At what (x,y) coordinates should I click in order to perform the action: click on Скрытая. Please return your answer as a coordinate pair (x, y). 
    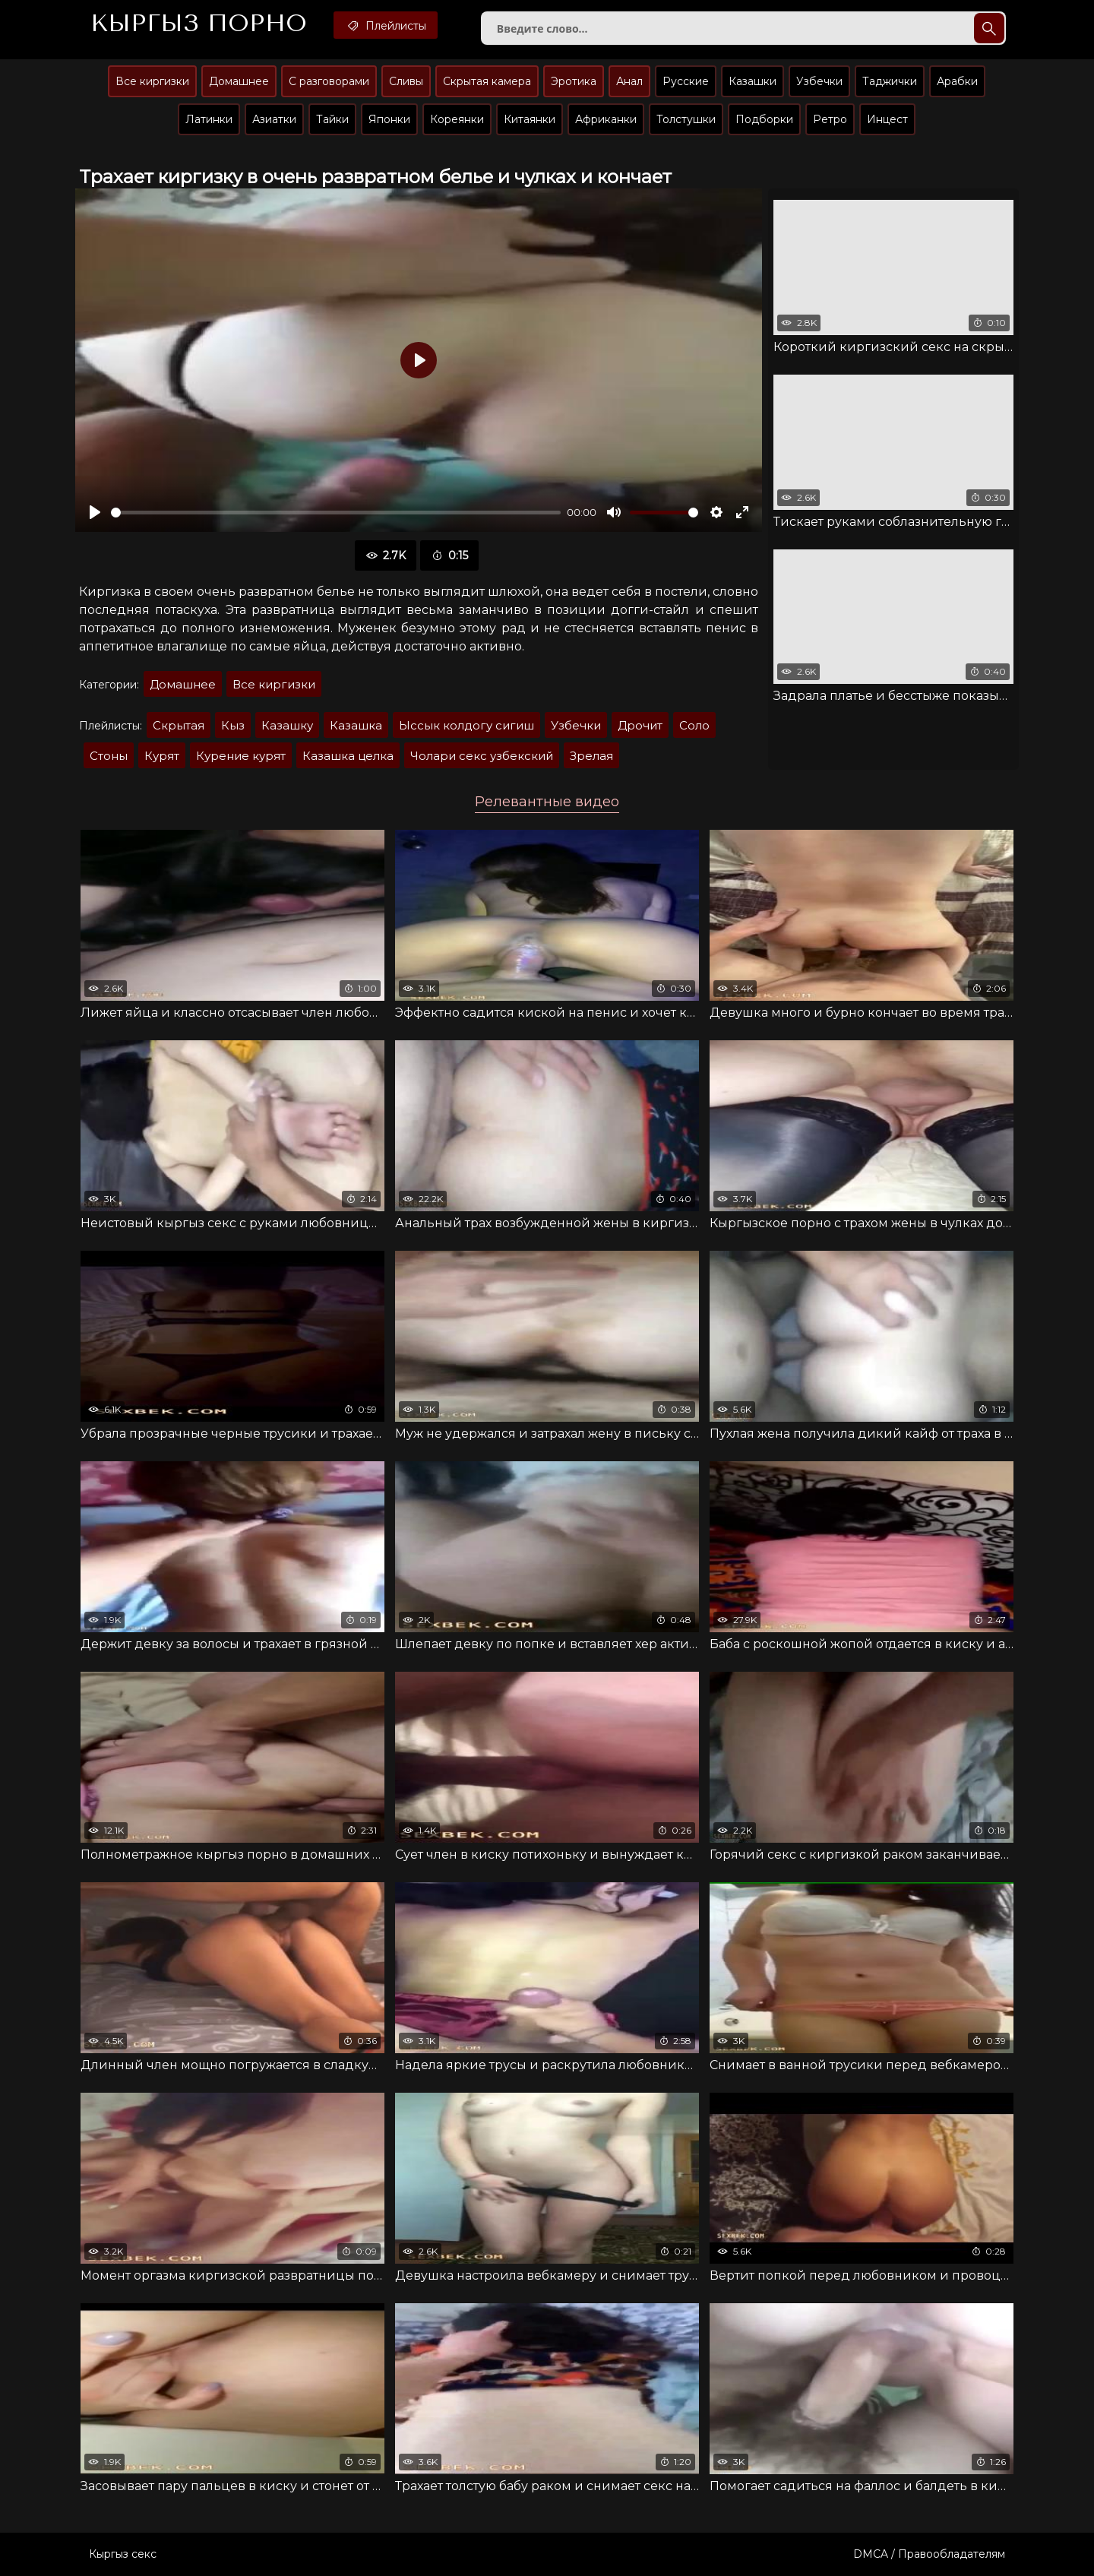
    Looking at the image, I should click on (178, 725).